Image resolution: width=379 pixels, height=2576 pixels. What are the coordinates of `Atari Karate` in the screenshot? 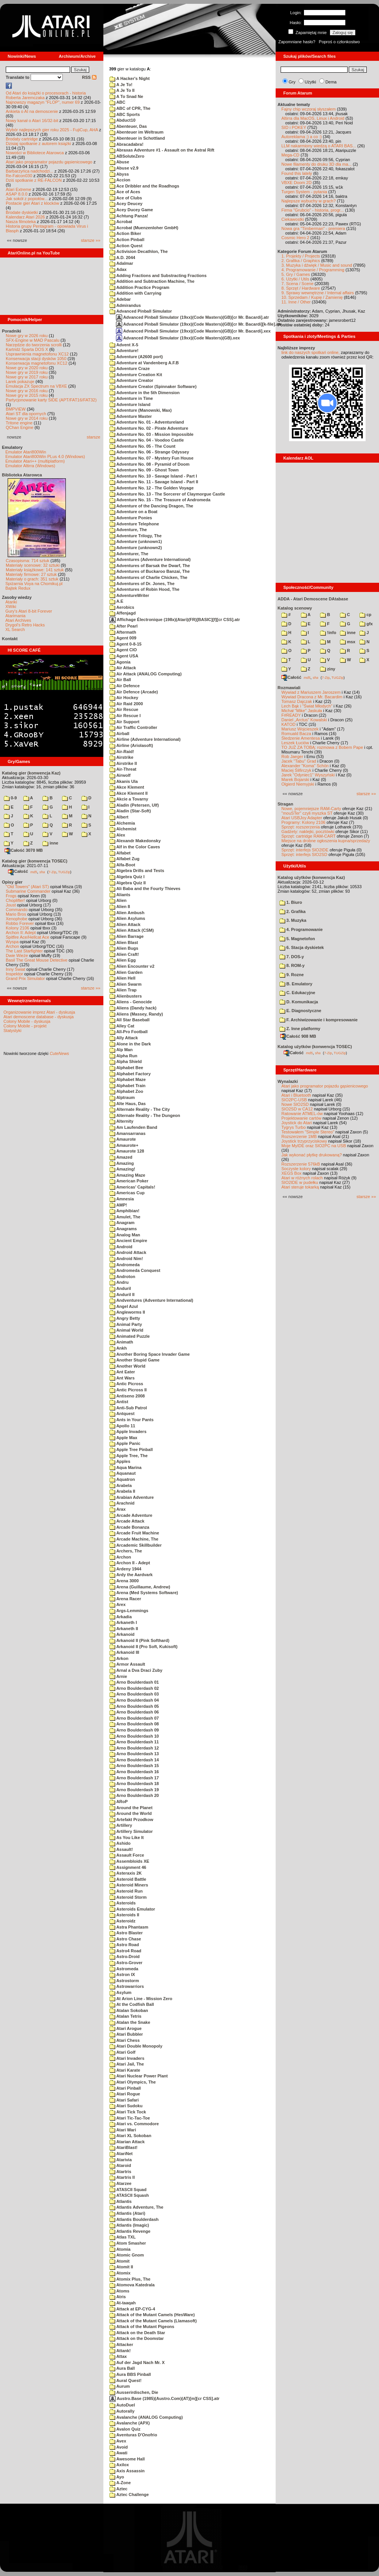 It's located at (124, 2070).